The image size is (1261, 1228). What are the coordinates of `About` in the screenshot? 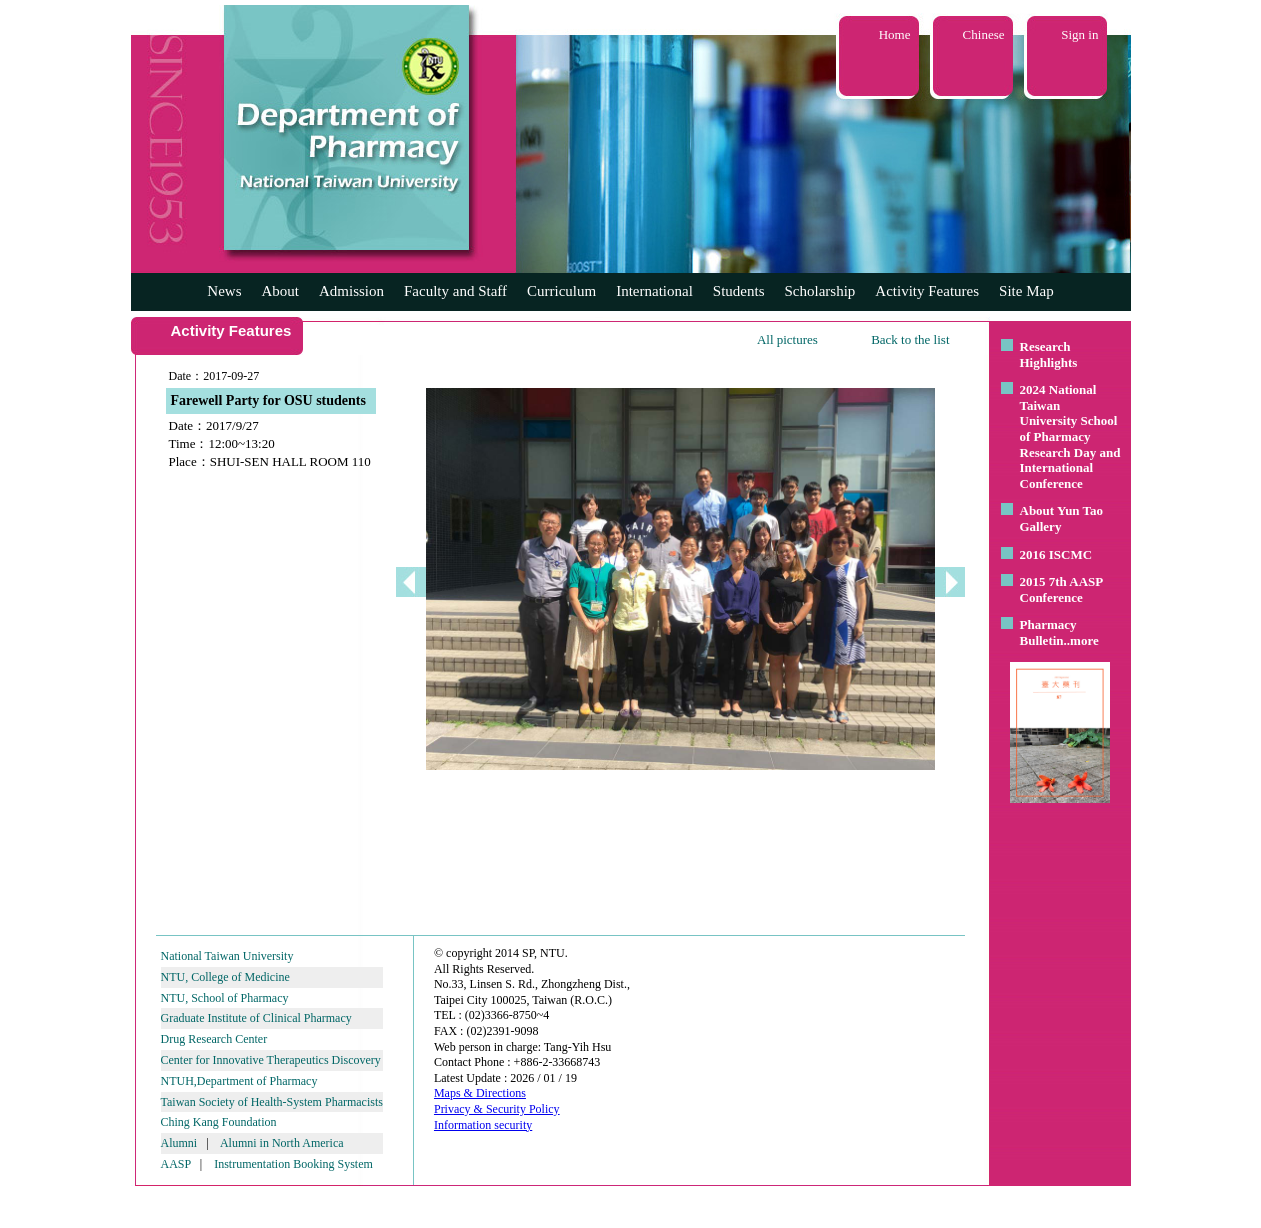 It's located at (280, 291).